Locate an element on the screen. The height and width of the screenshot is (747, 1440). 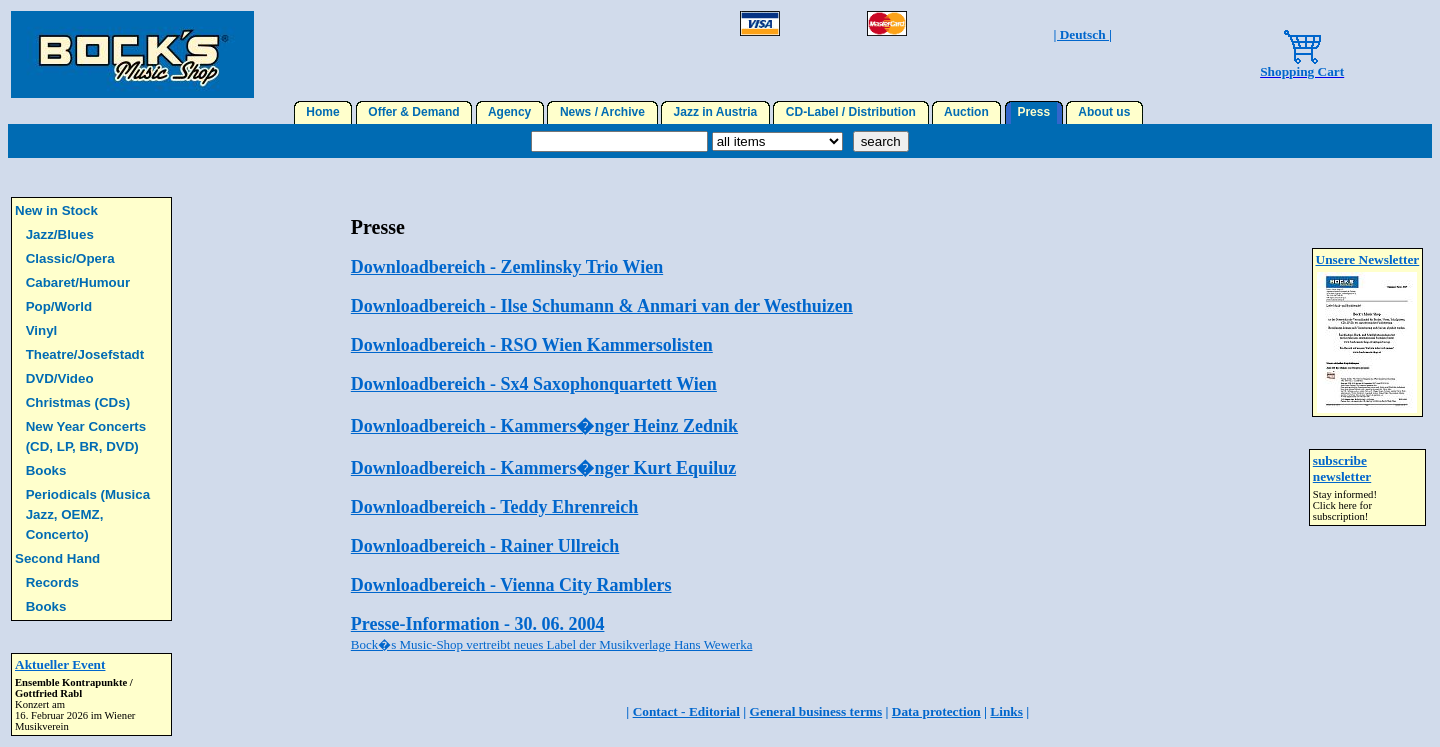
New in Stock is located at coordinates (56, 210).